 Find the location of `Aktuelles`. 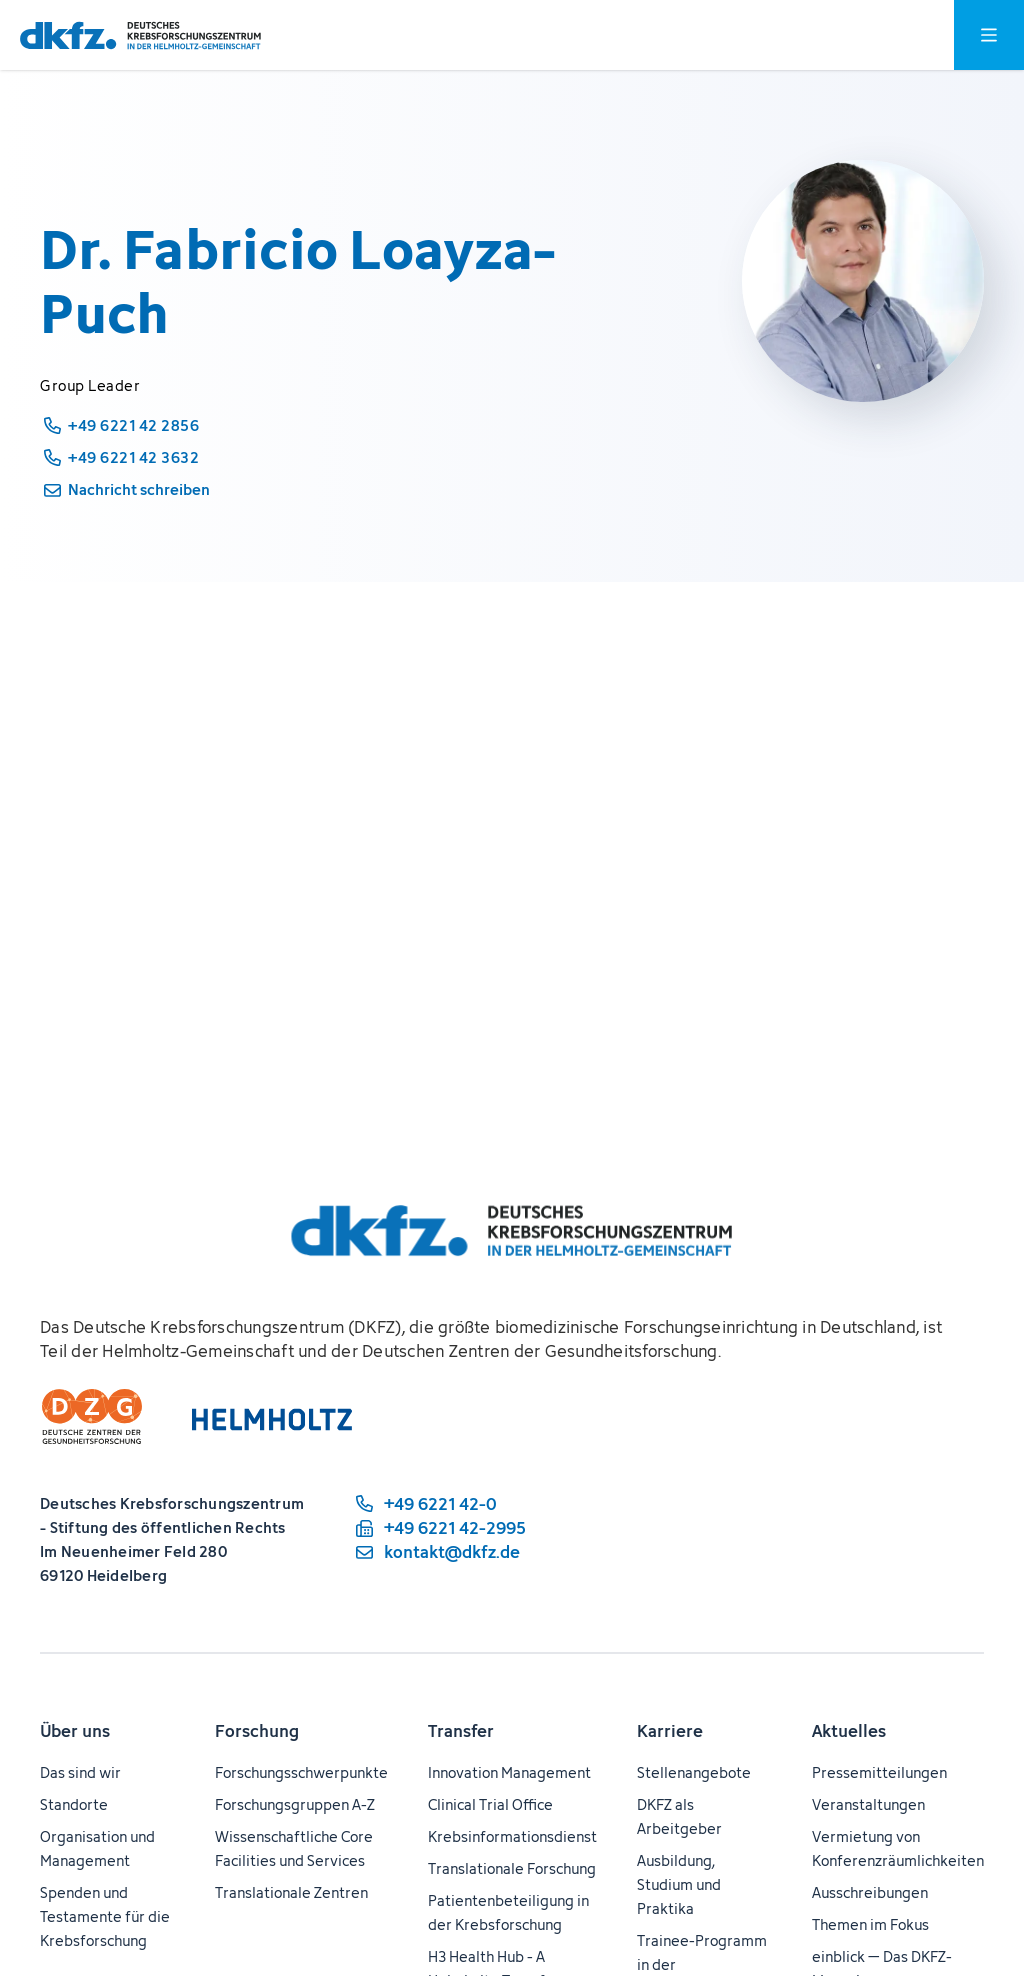

Aktuelles is located at coordinates (849, 1731).